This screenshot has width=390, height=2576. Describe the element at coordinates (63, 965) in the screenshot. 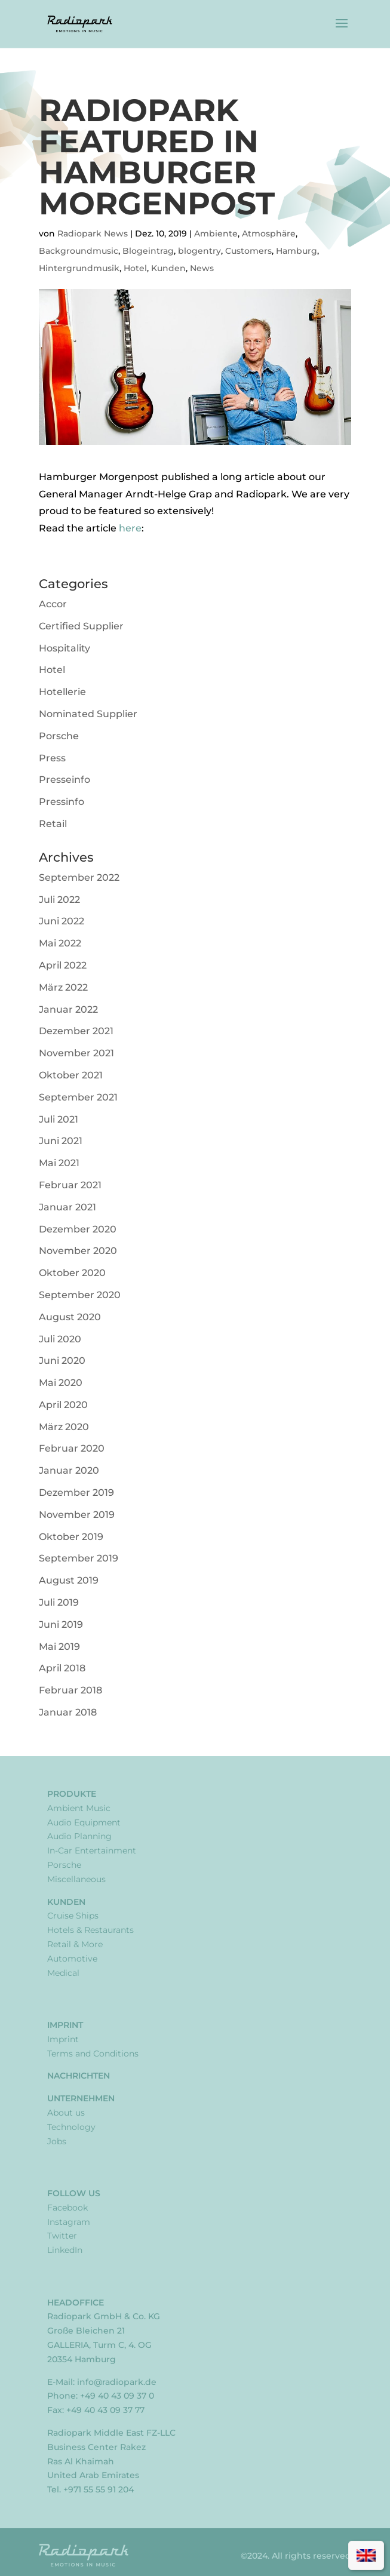

I see `April 2022` at that location.